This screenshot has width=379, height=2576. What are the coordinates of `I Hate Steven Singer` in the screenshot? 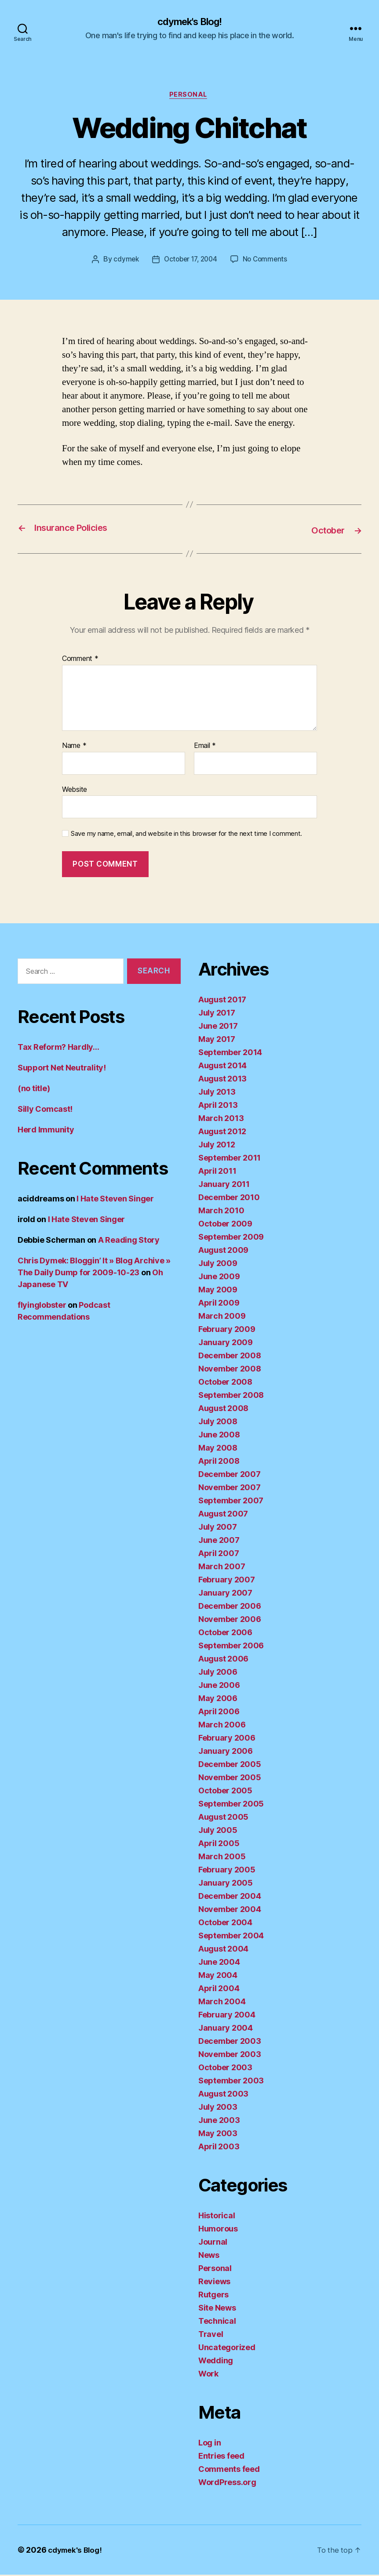 It's located at (115, 1200).